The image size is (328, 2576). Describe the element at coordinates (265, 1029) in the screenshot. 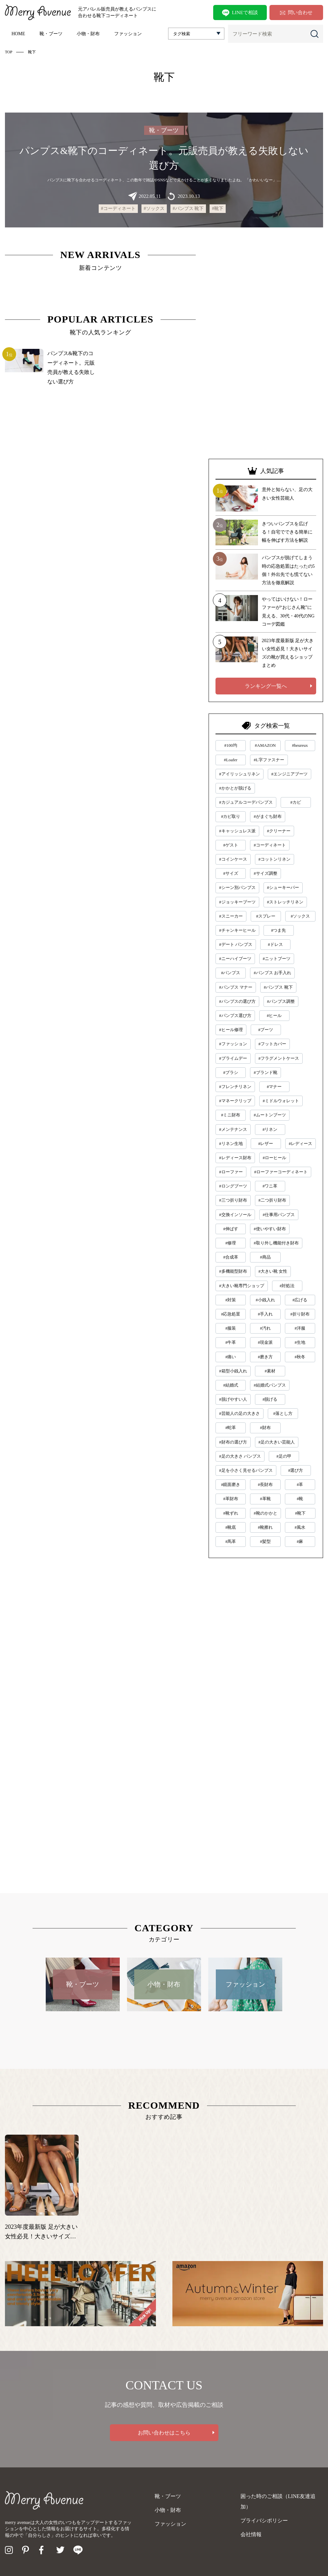

I see `#ブーツ` at that location.